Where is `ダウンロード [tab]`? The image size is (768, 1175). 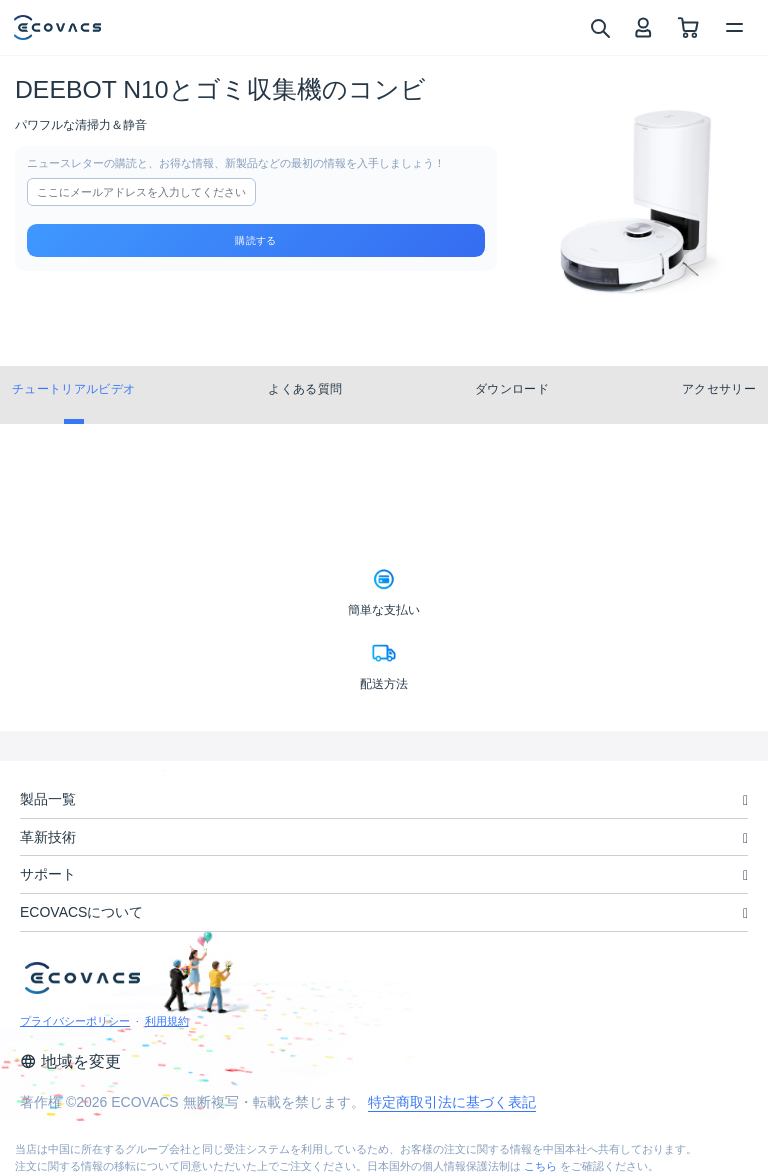
ダウンロード [tab] is located at coordinates (512, 389).